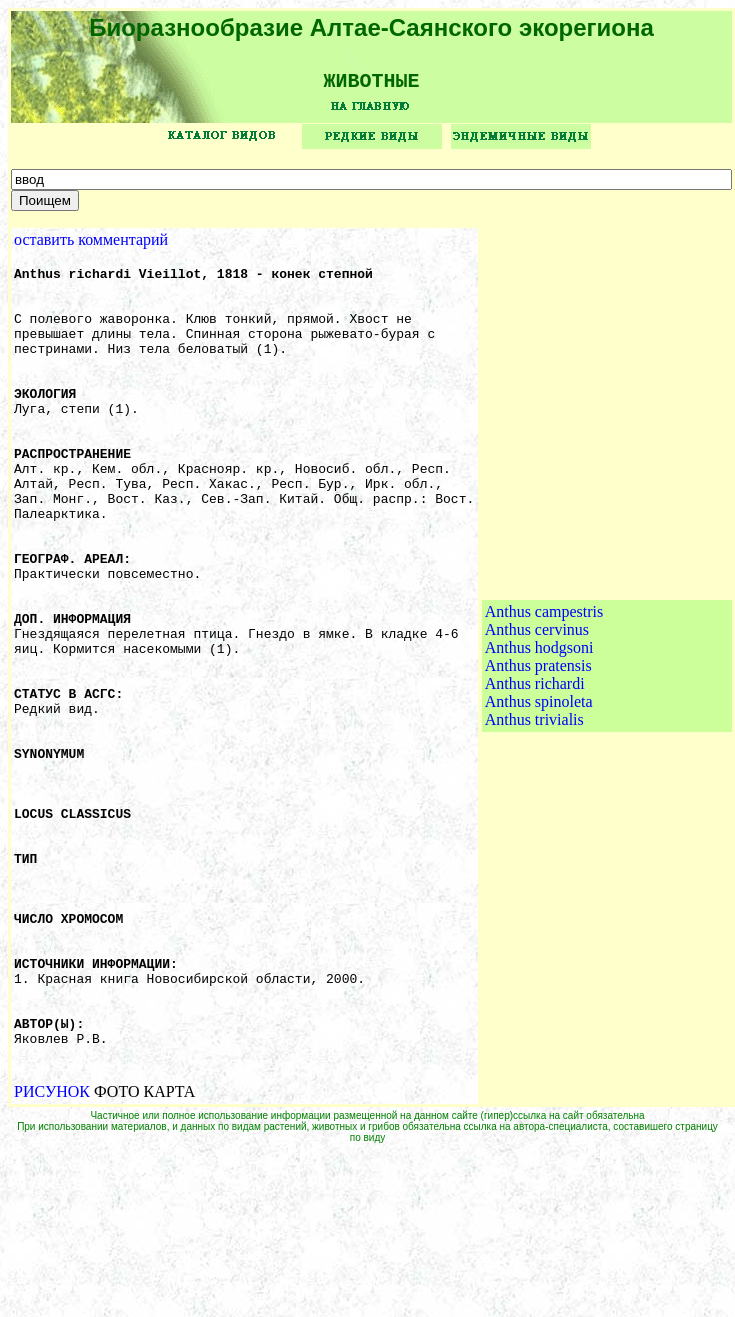  I want to click on Anthus richardi, so click(535, 768).